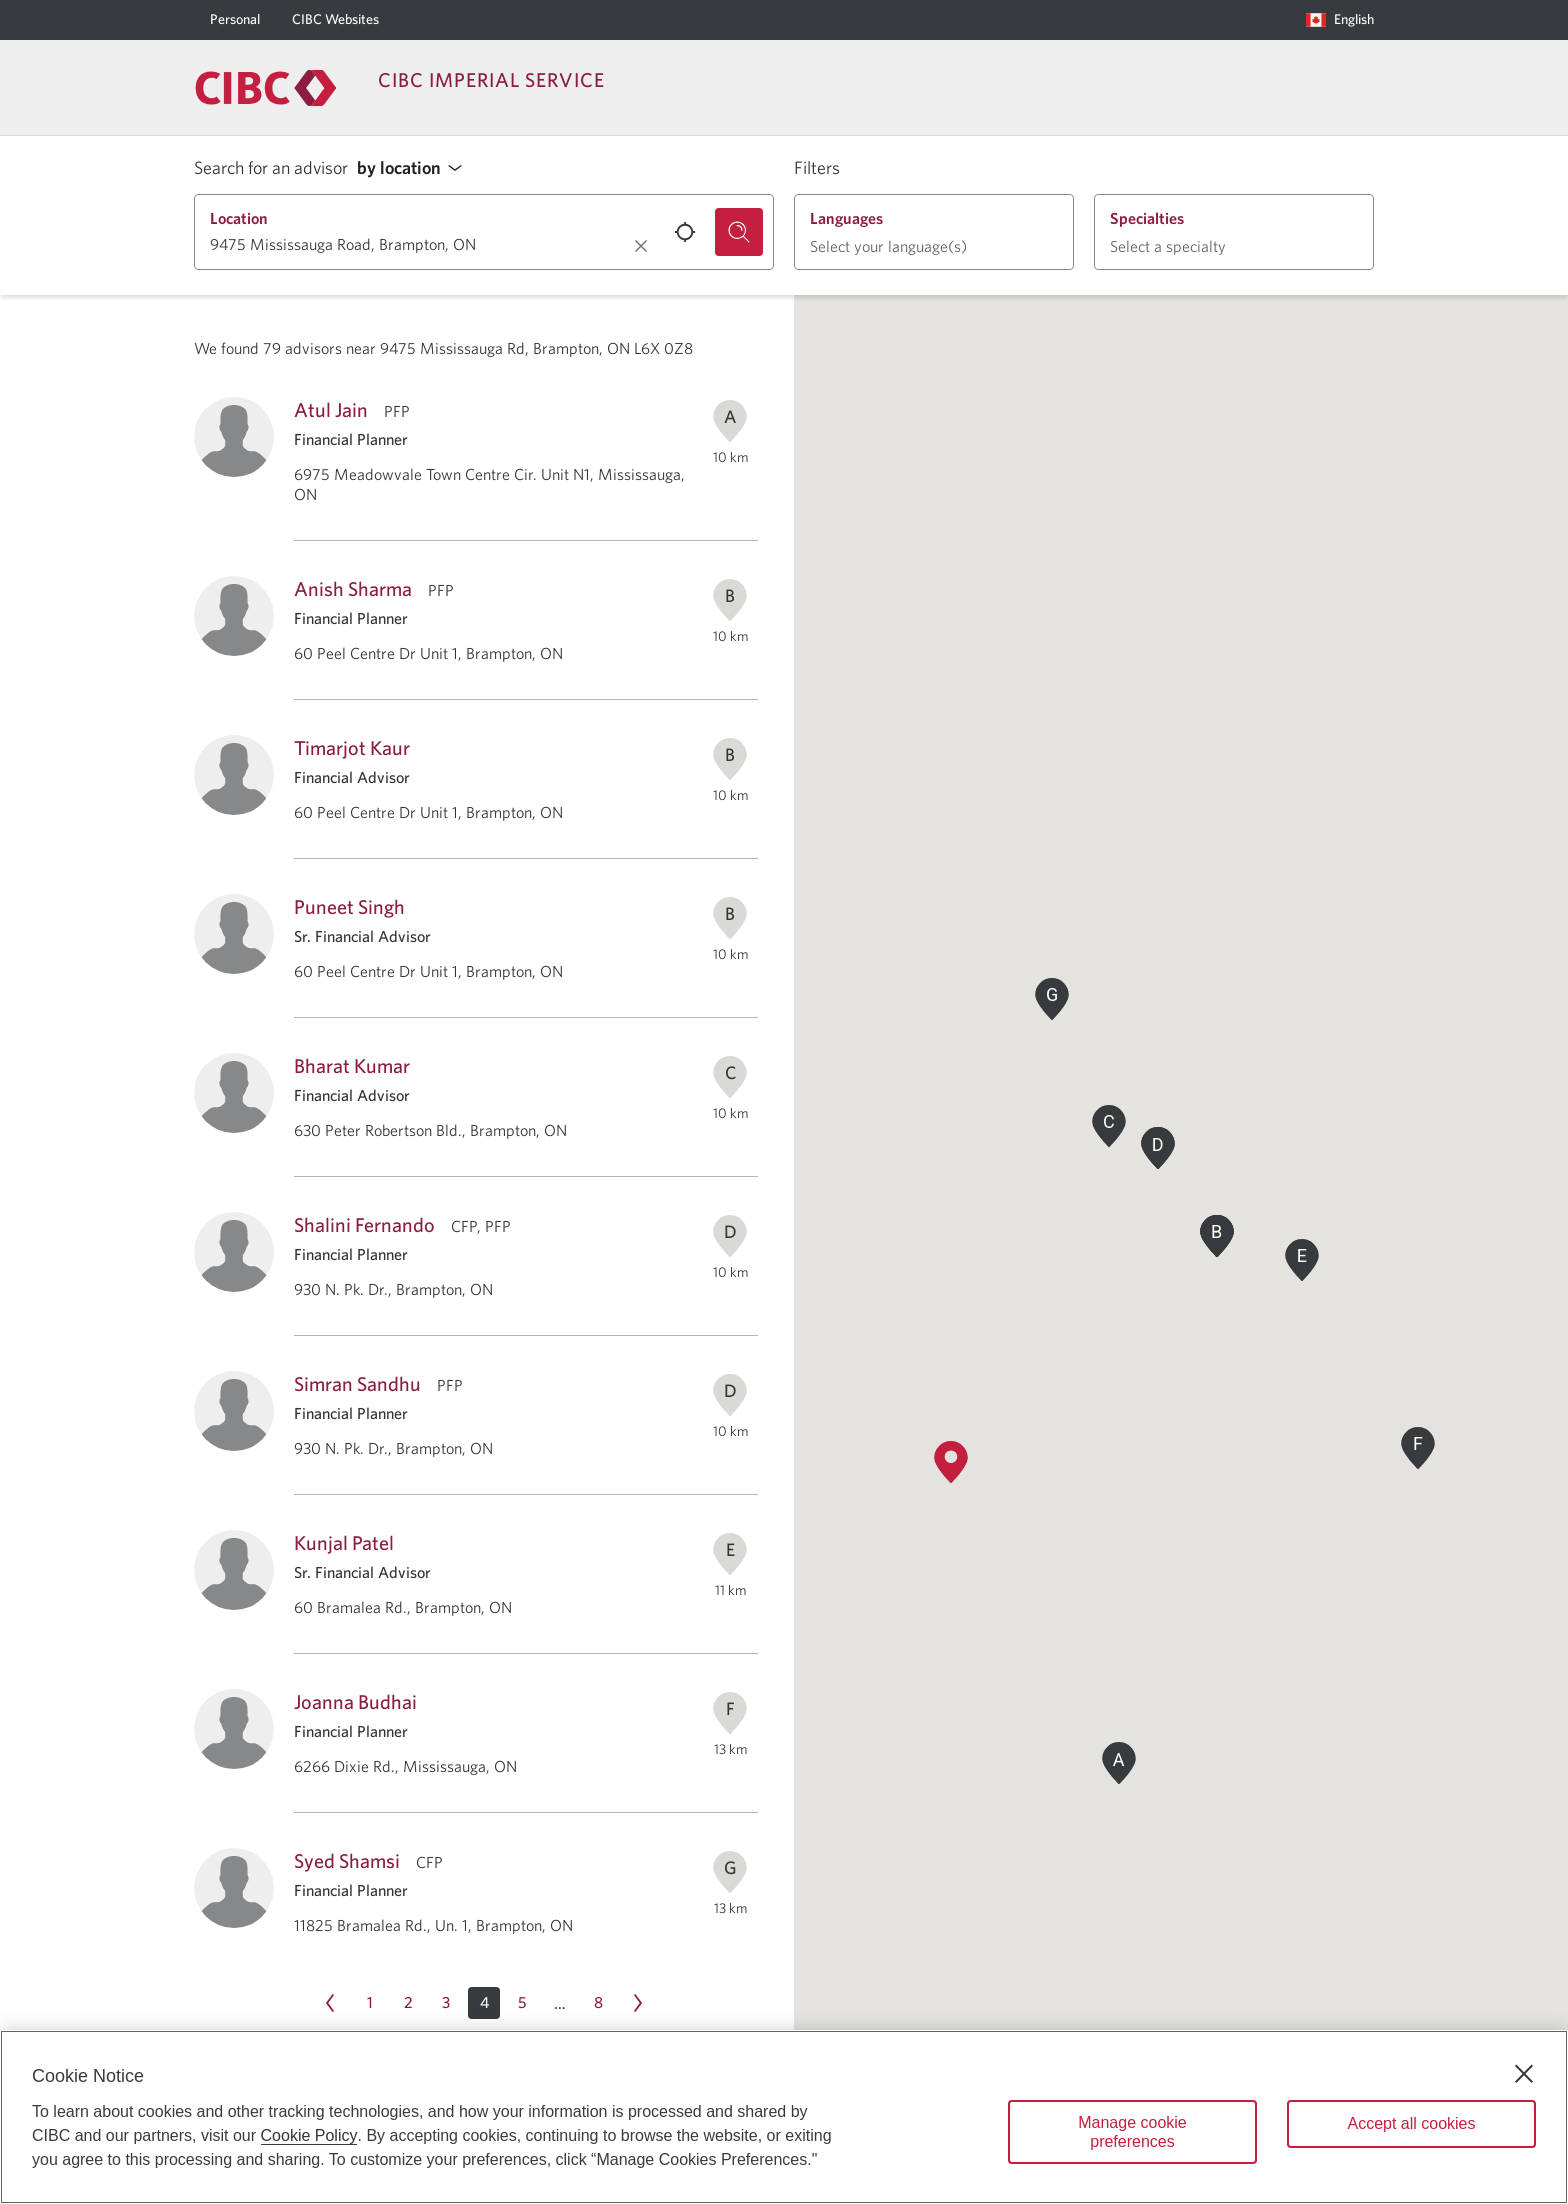 This screenshot has height=2204, width=1568. What do you see at coordinates (355, 1701) in the screenshot?
I see `Joanna Budhai` at bounding box center [355, 1701].